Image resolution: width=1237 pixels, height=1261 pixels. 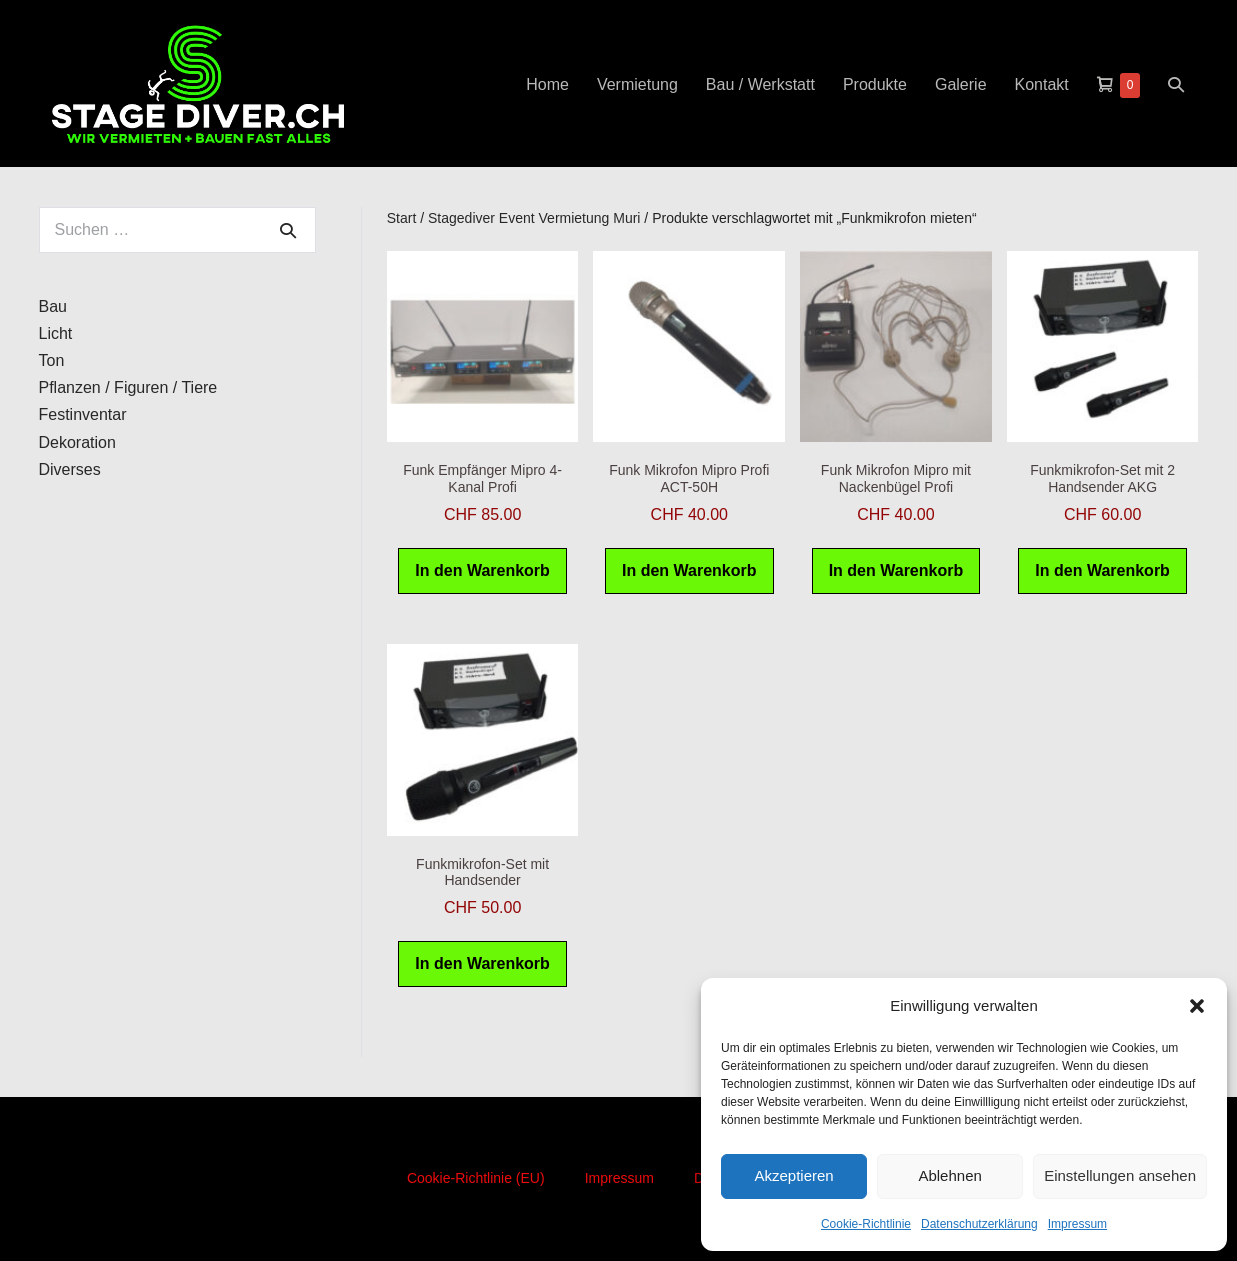 I want to click on Start, so click(x=402, y=218).